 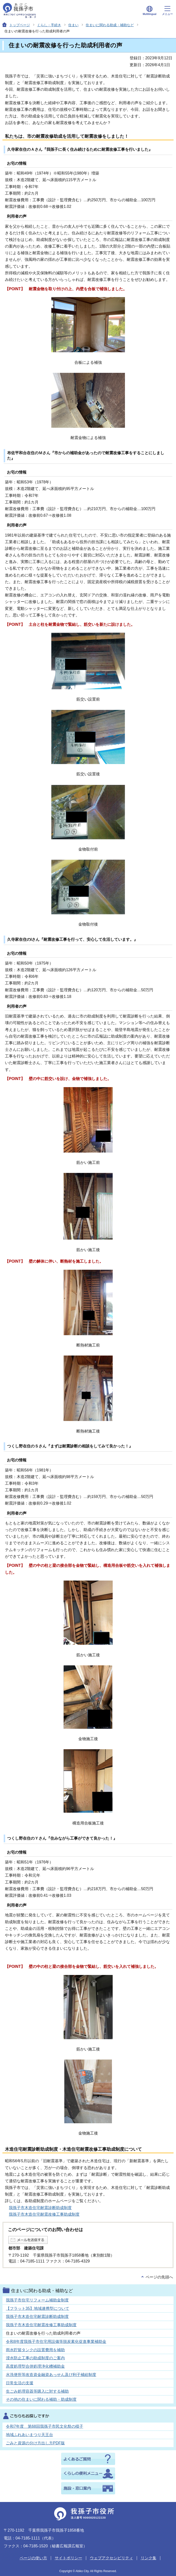 What do you see at coordinates (68, 2558) in the screenshot?
I see `サイトポリシー` at bounding box center [68, 2558].